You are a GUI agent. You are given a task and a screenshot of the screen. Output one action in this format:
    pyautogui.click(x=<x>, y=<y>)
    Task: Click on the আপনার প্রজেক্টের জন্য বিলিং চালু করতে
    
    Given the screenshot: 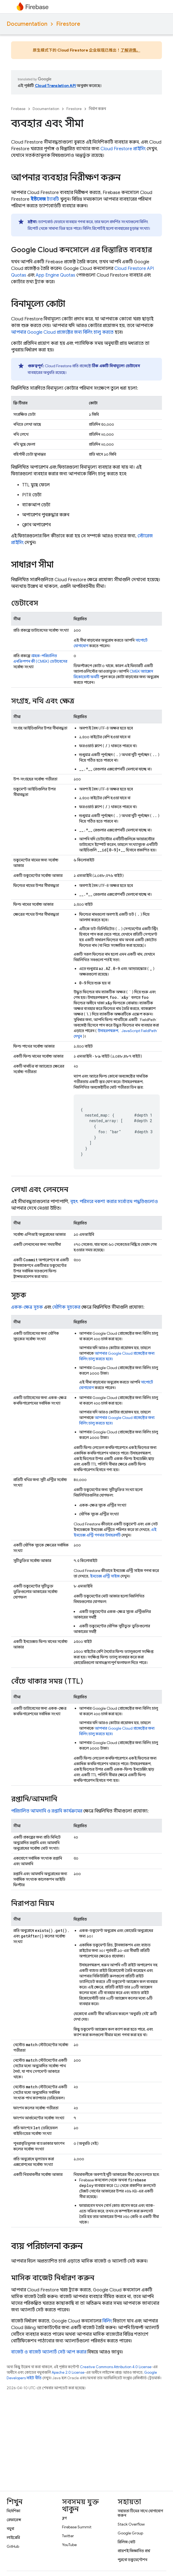 What is the action you would take?
    pyautogui.click(x=62, y=332)
    